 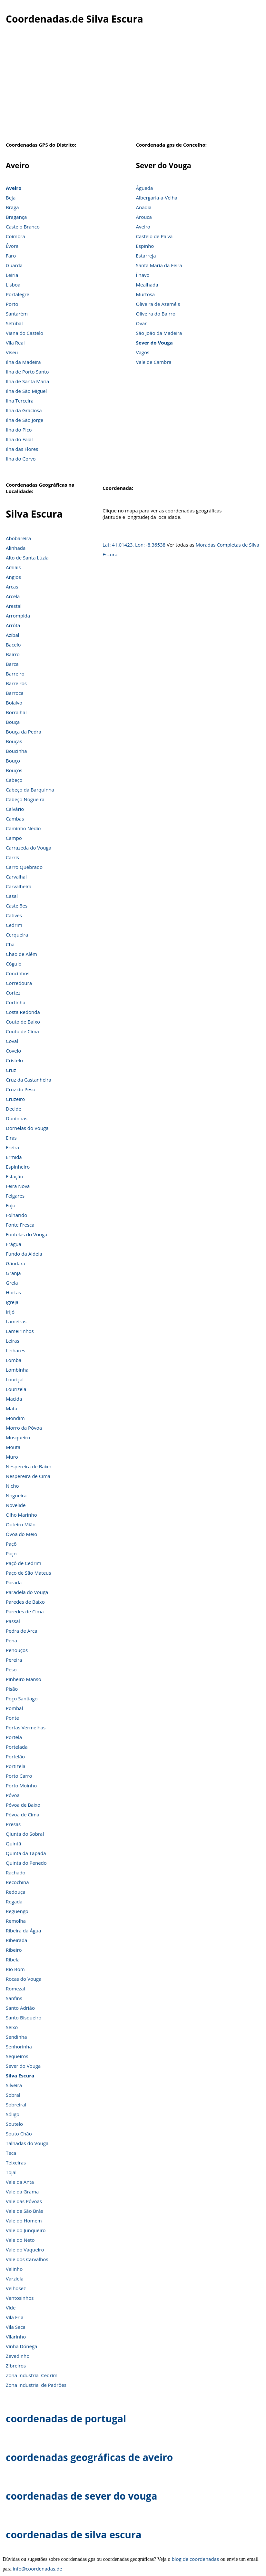 I want to click on Arcela, so click(x=13, y=596).